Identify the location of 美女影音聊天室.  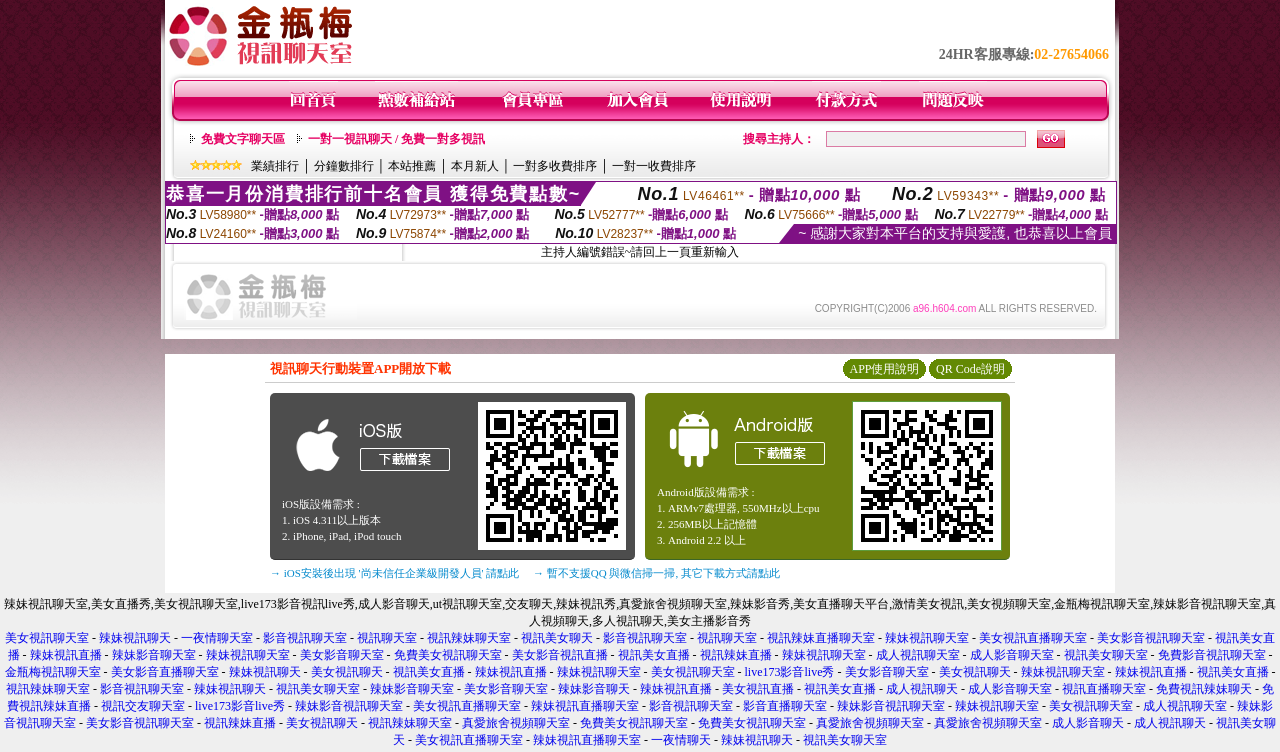
(342, 655).